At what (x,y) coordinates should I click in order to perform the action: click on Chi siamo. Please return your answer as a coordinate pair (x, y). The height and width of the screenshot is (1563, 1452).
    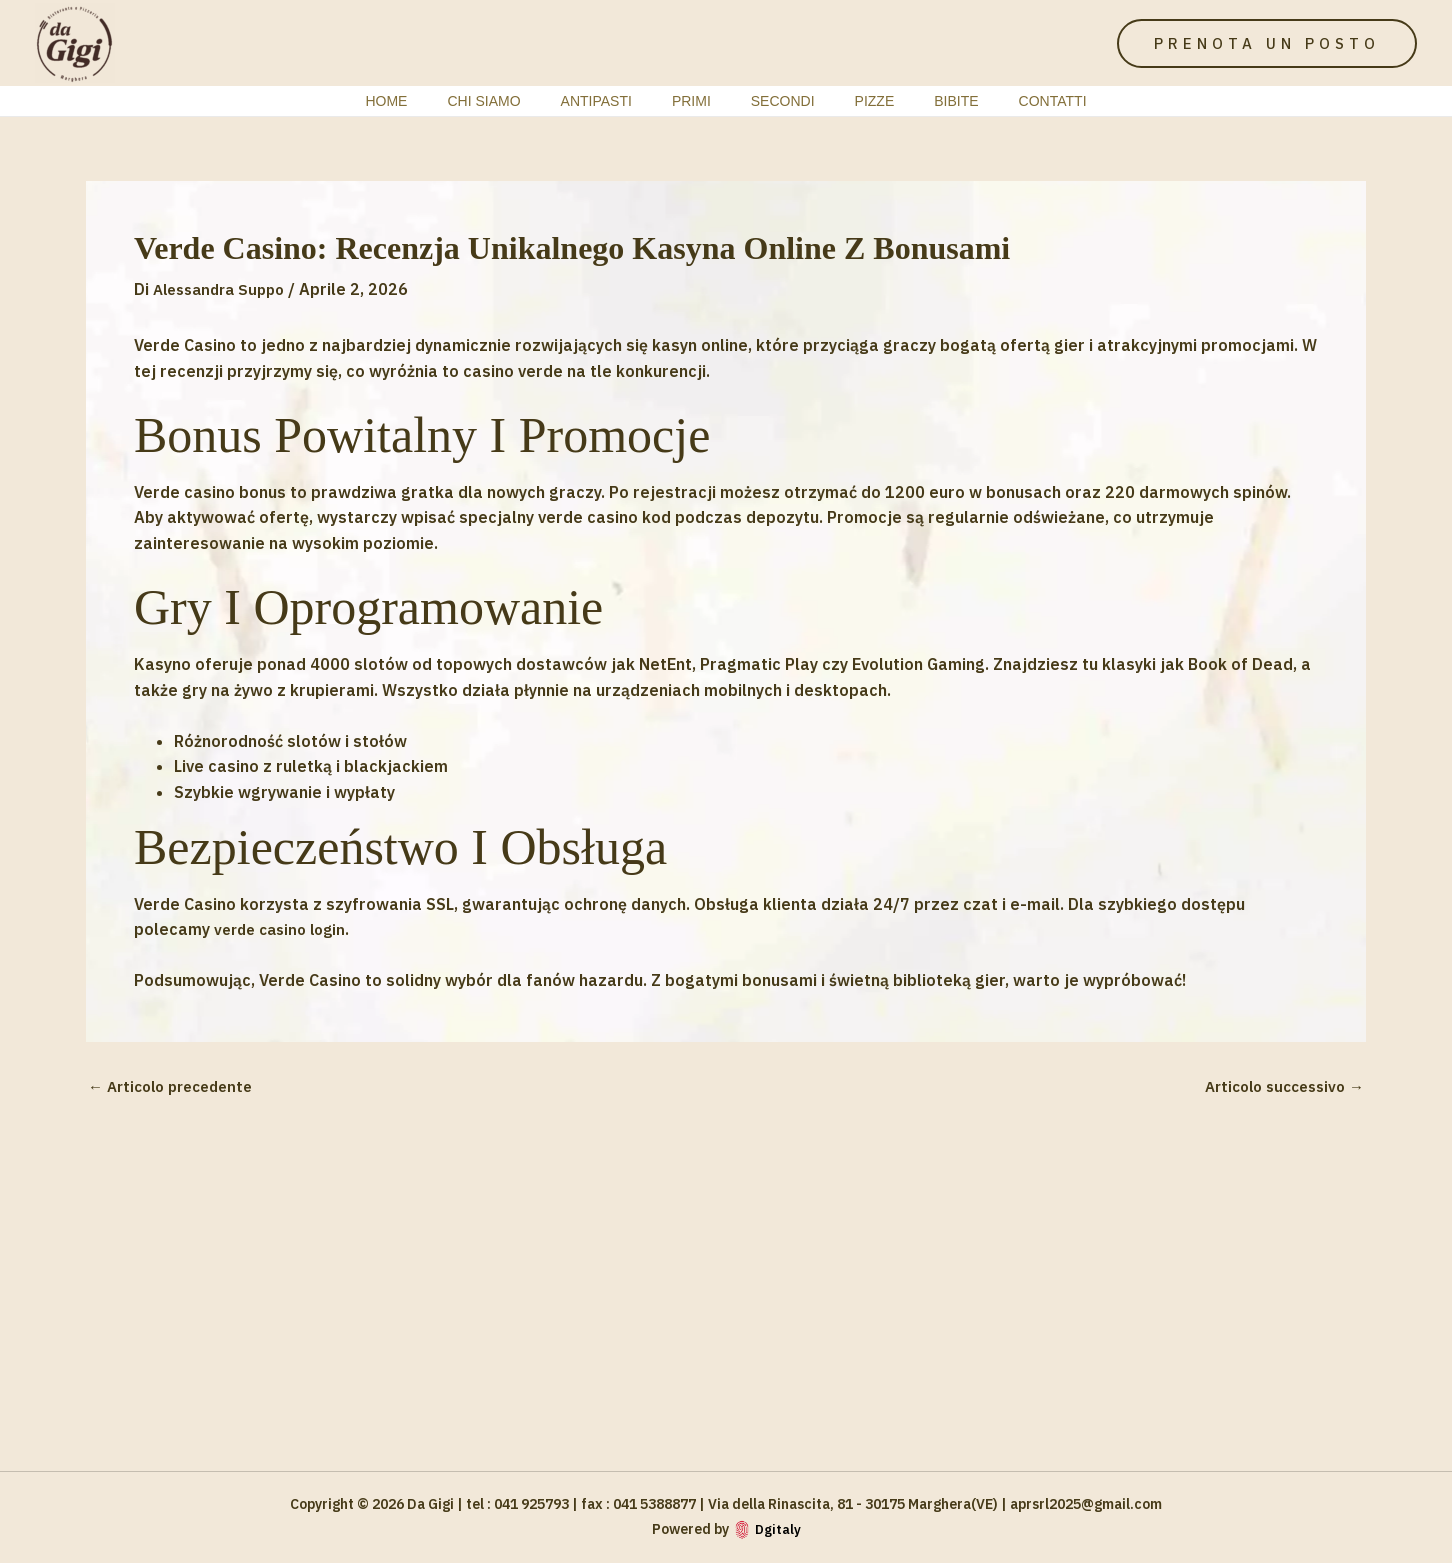
    Looking at the image, I should click on (513, 101).